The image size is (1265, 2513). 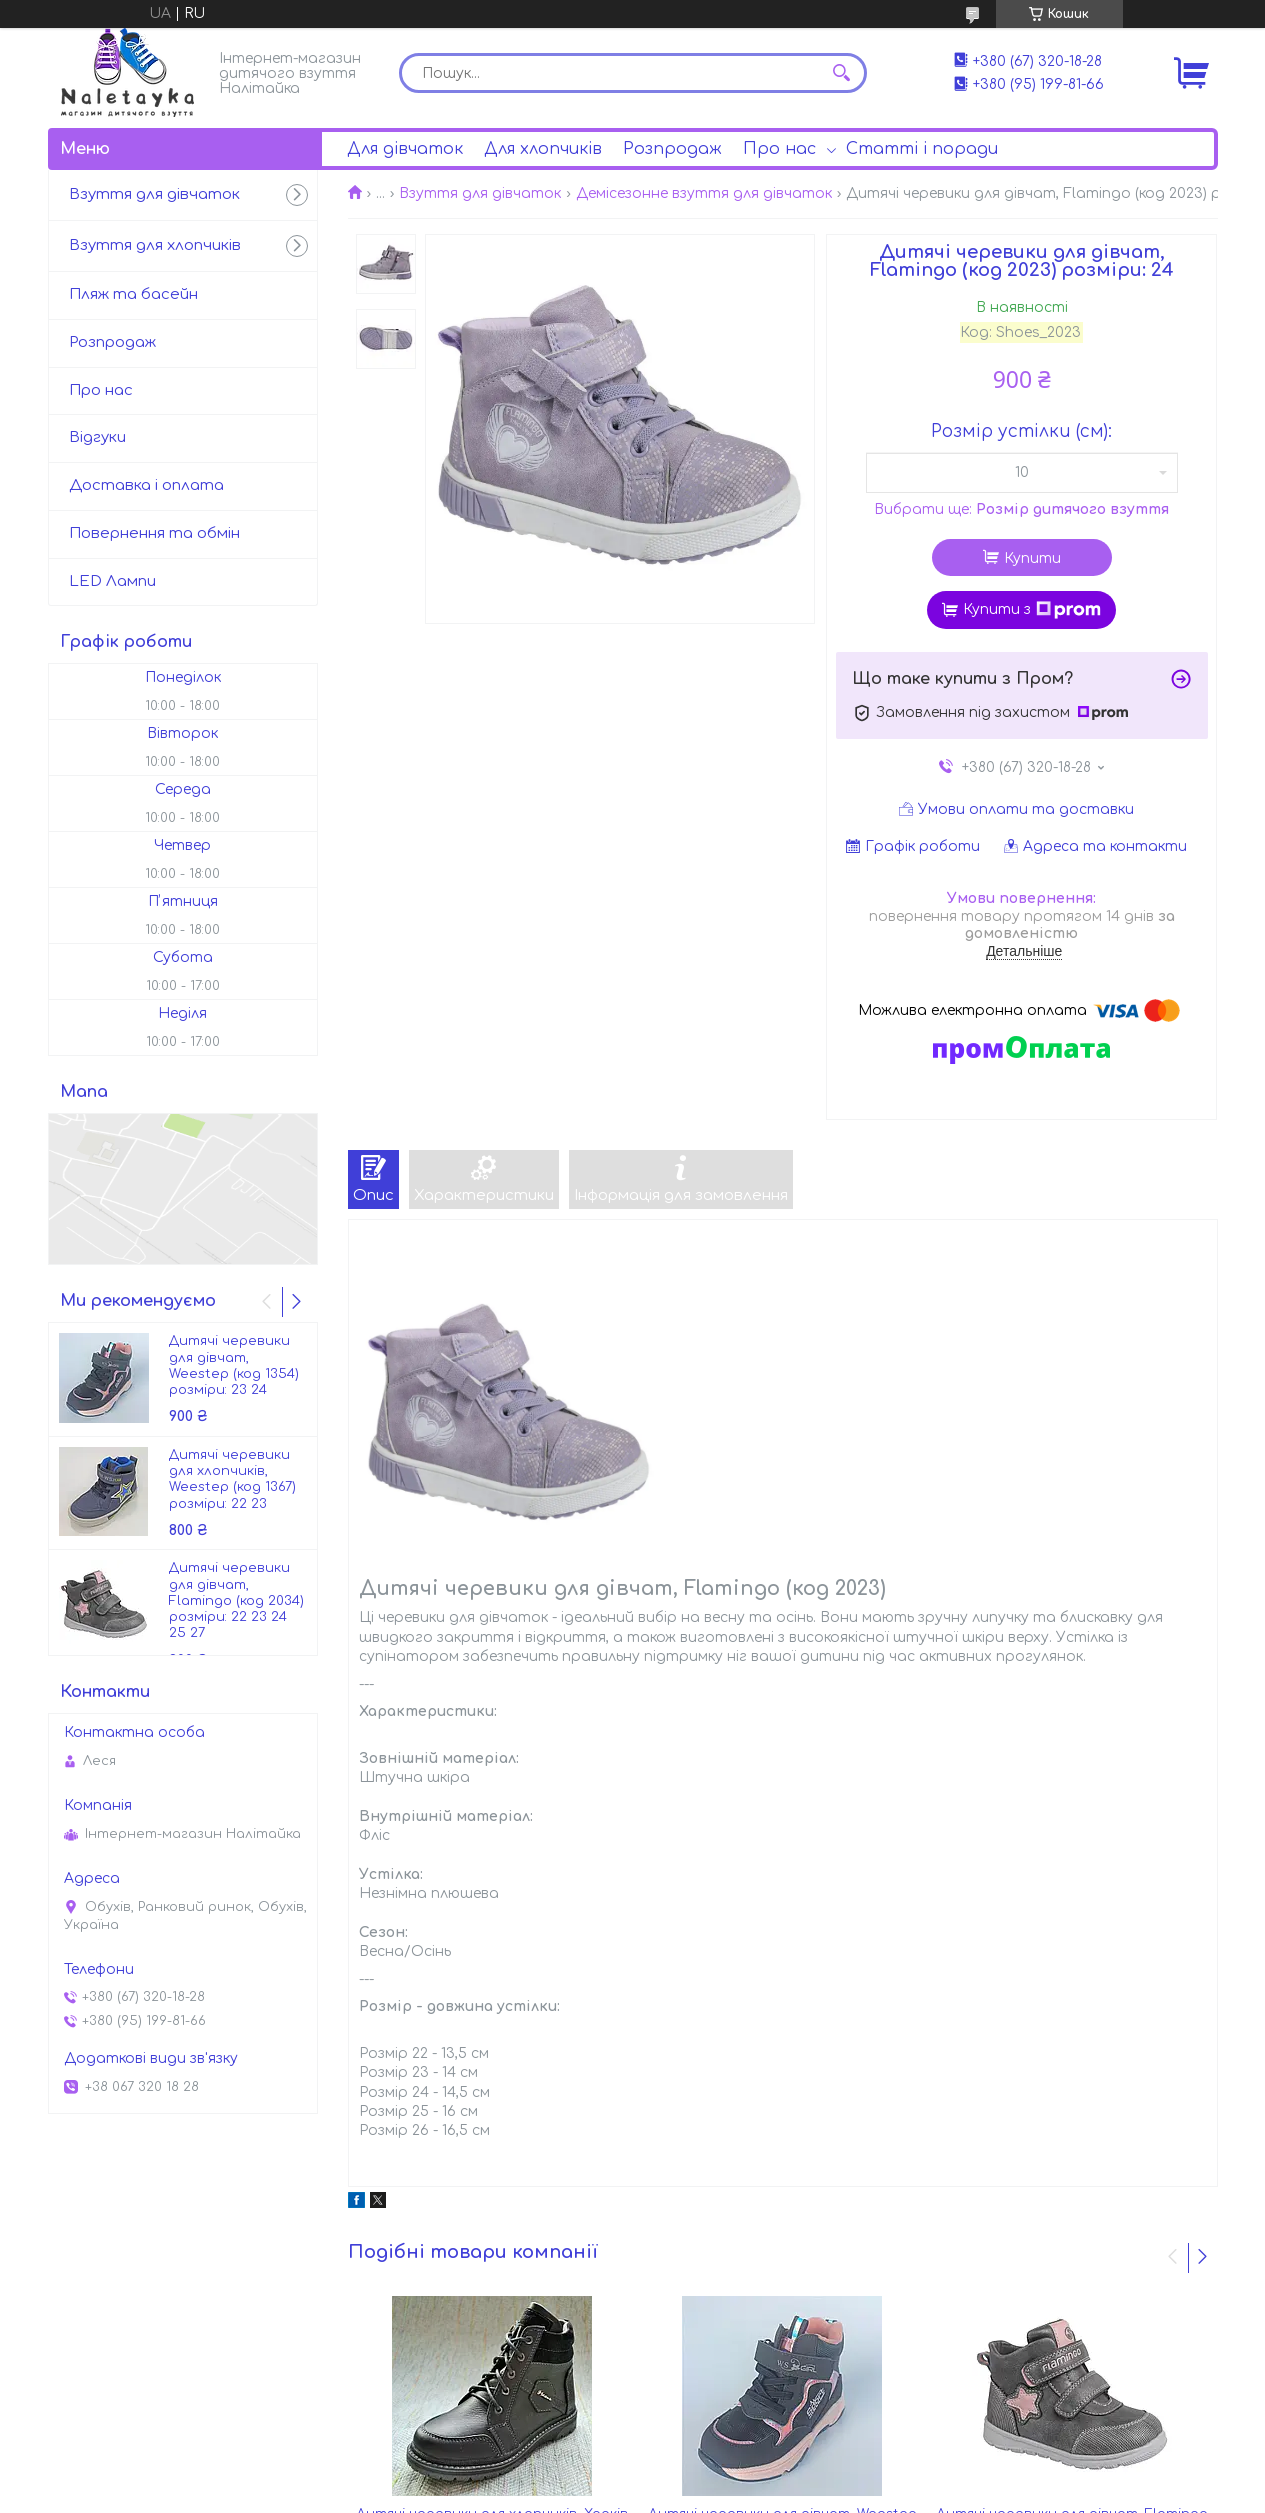 What do you see at coordinates (1021, 509) in the screenshot?
I see `Вибрати ще:` at bounding box center [1021, 509].